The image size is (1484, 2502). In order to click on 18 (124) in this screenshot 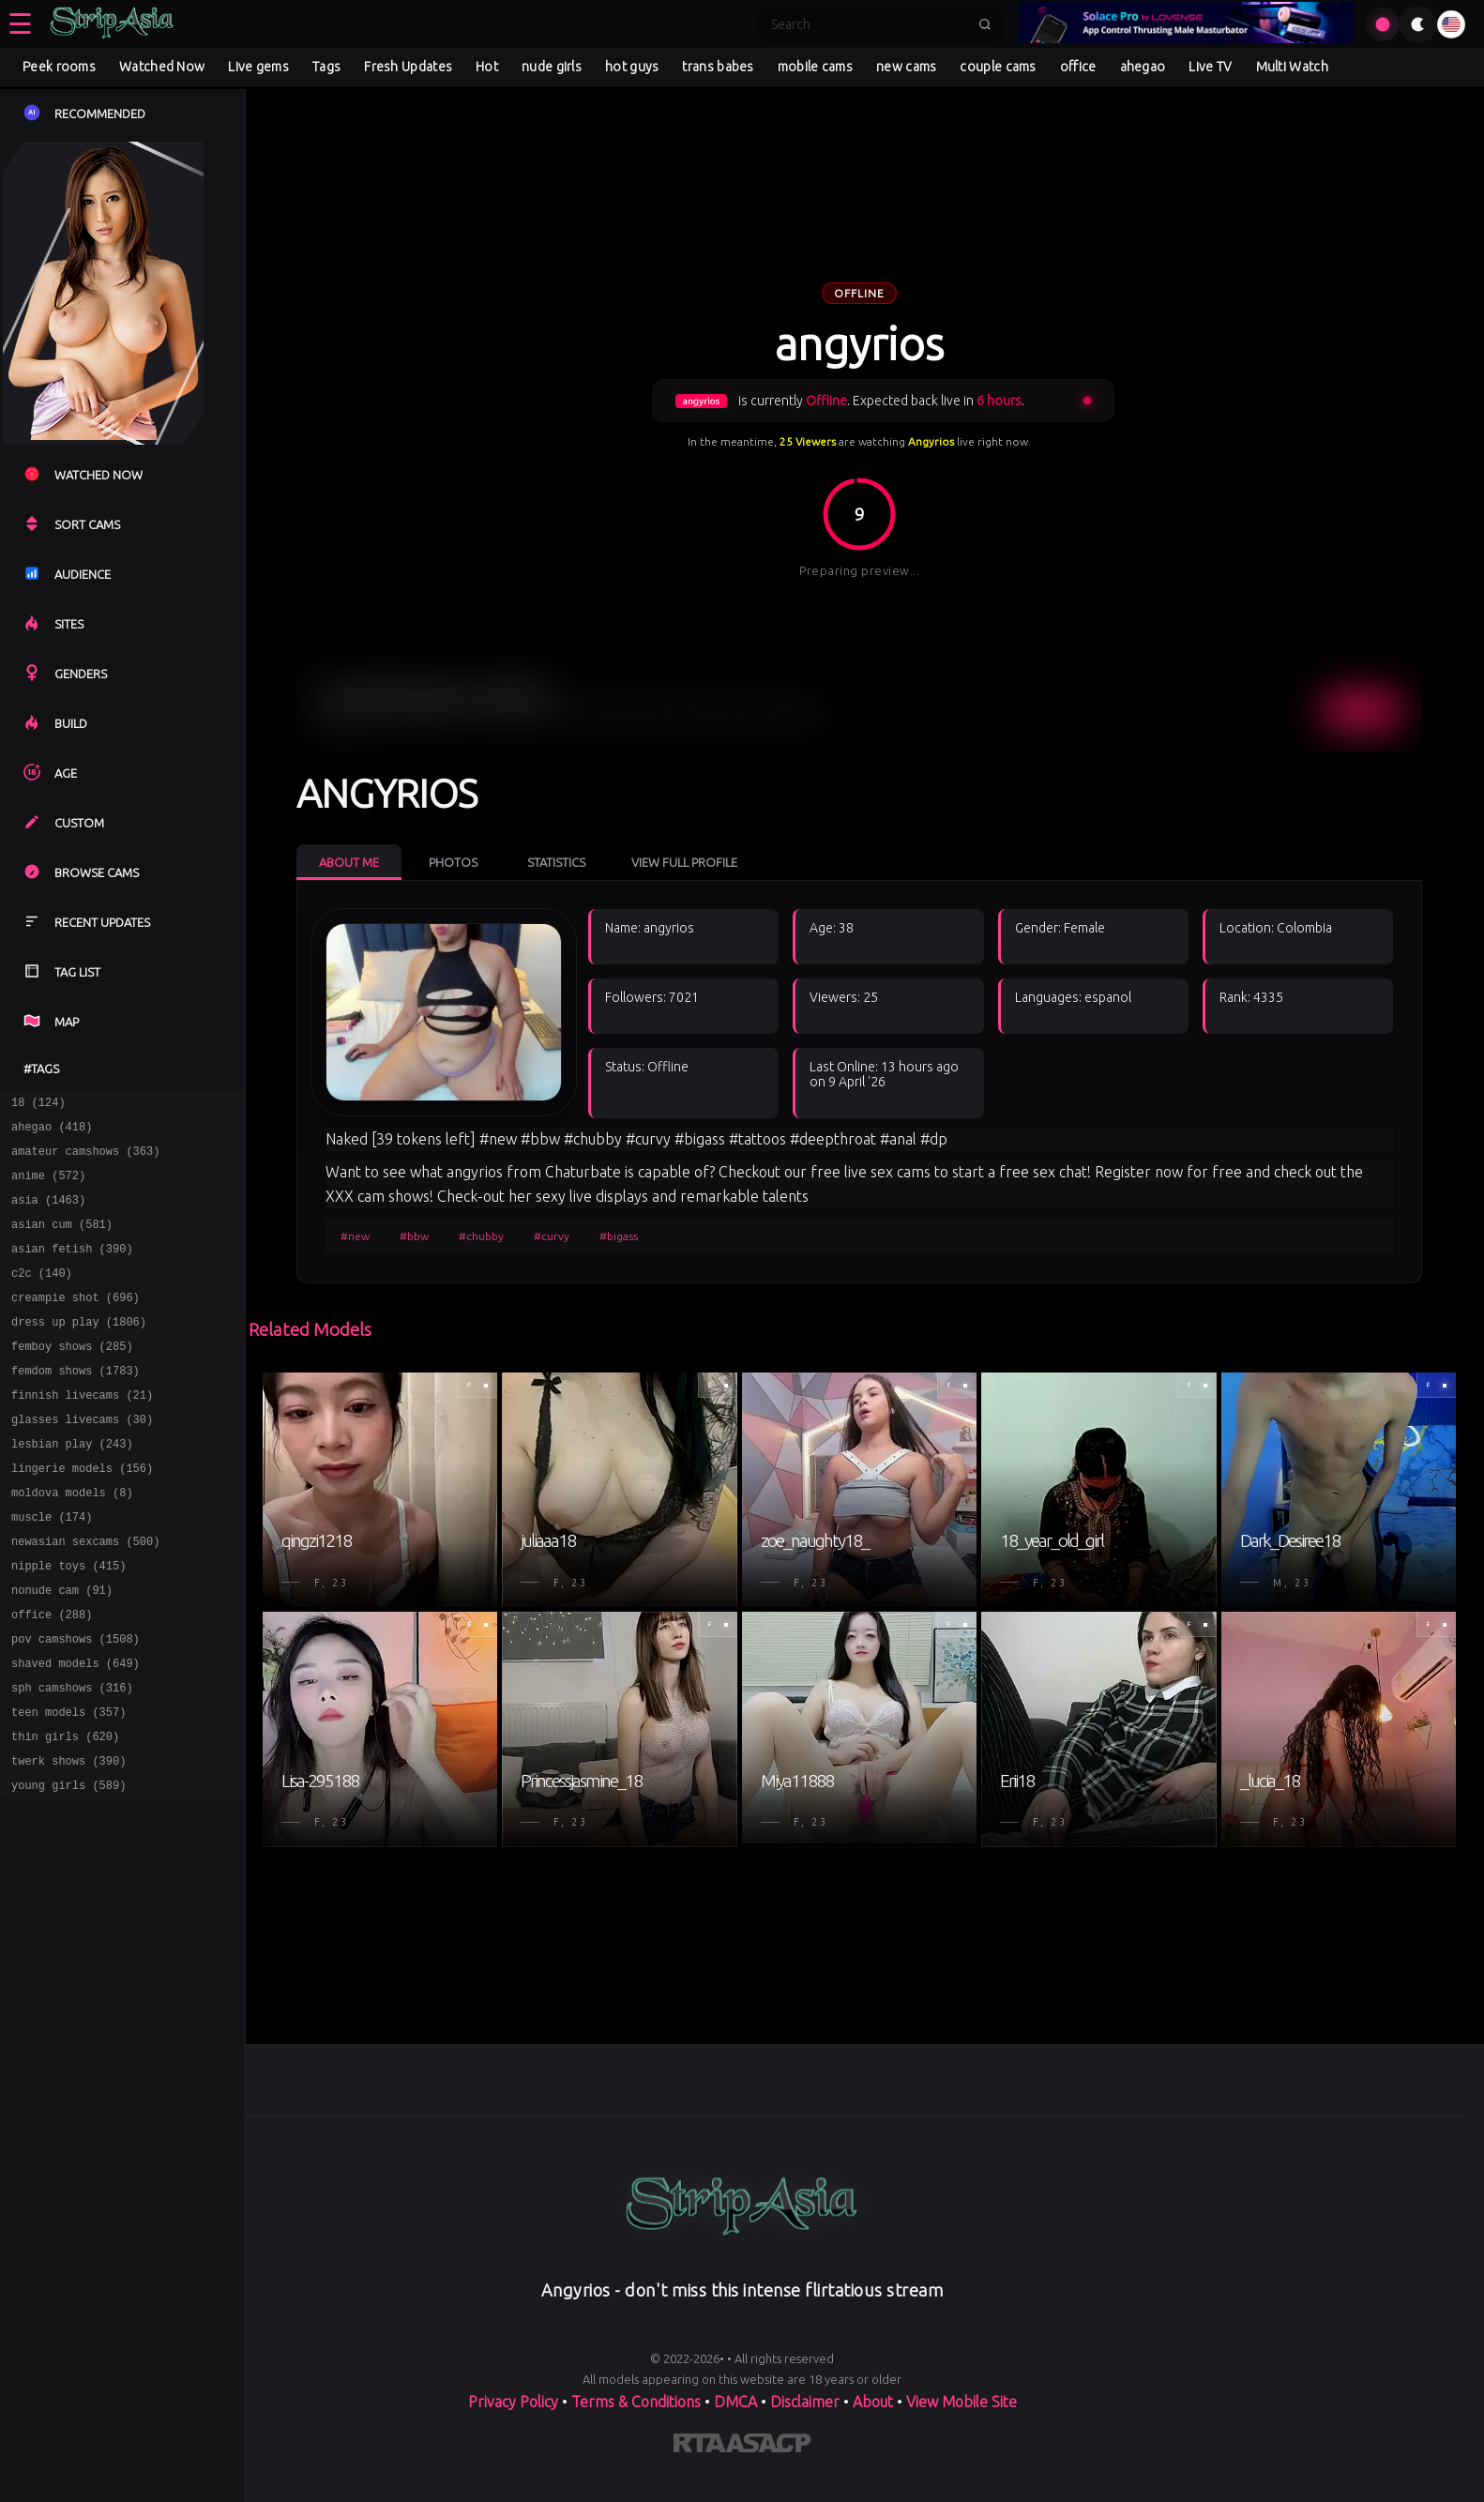, I will do `click(38, 1105)`.